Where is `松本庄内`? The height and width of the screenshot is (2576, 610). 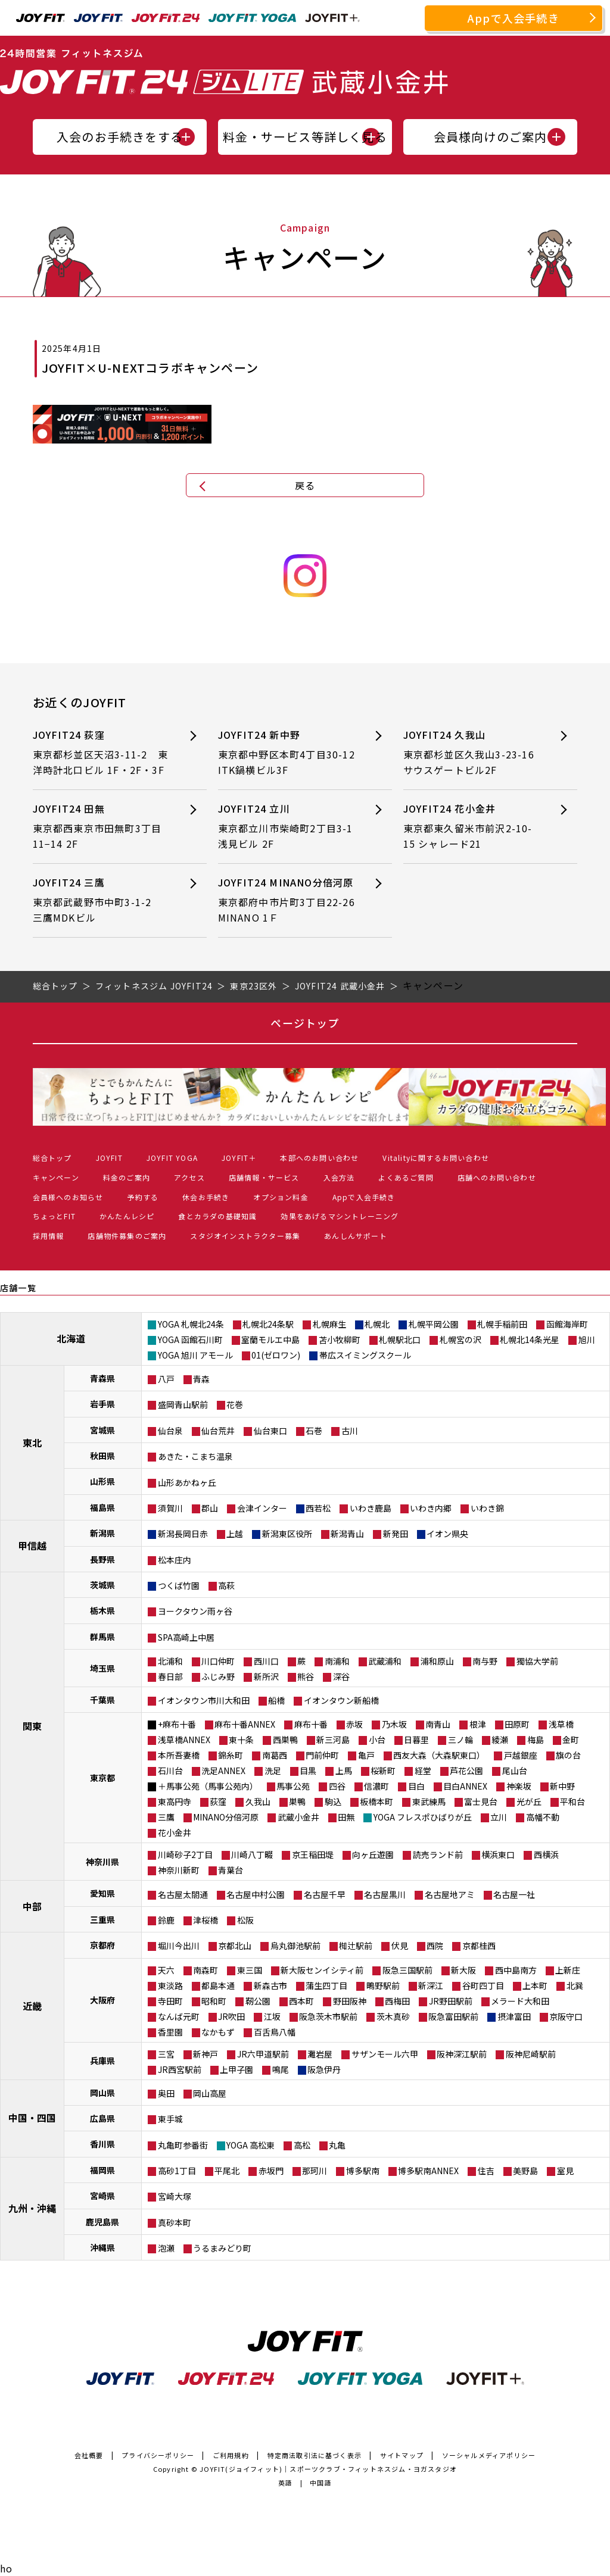
松本庄内 is located at coordinates (174, 1560).